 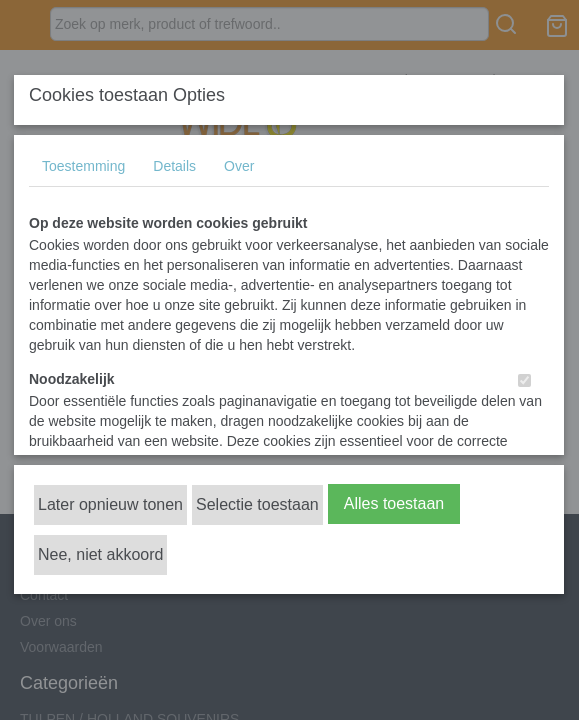 What do you see at coordinates (257, 504) in the screenshot?
I see `Selectie toestaan` at bounding box center [257, 504].